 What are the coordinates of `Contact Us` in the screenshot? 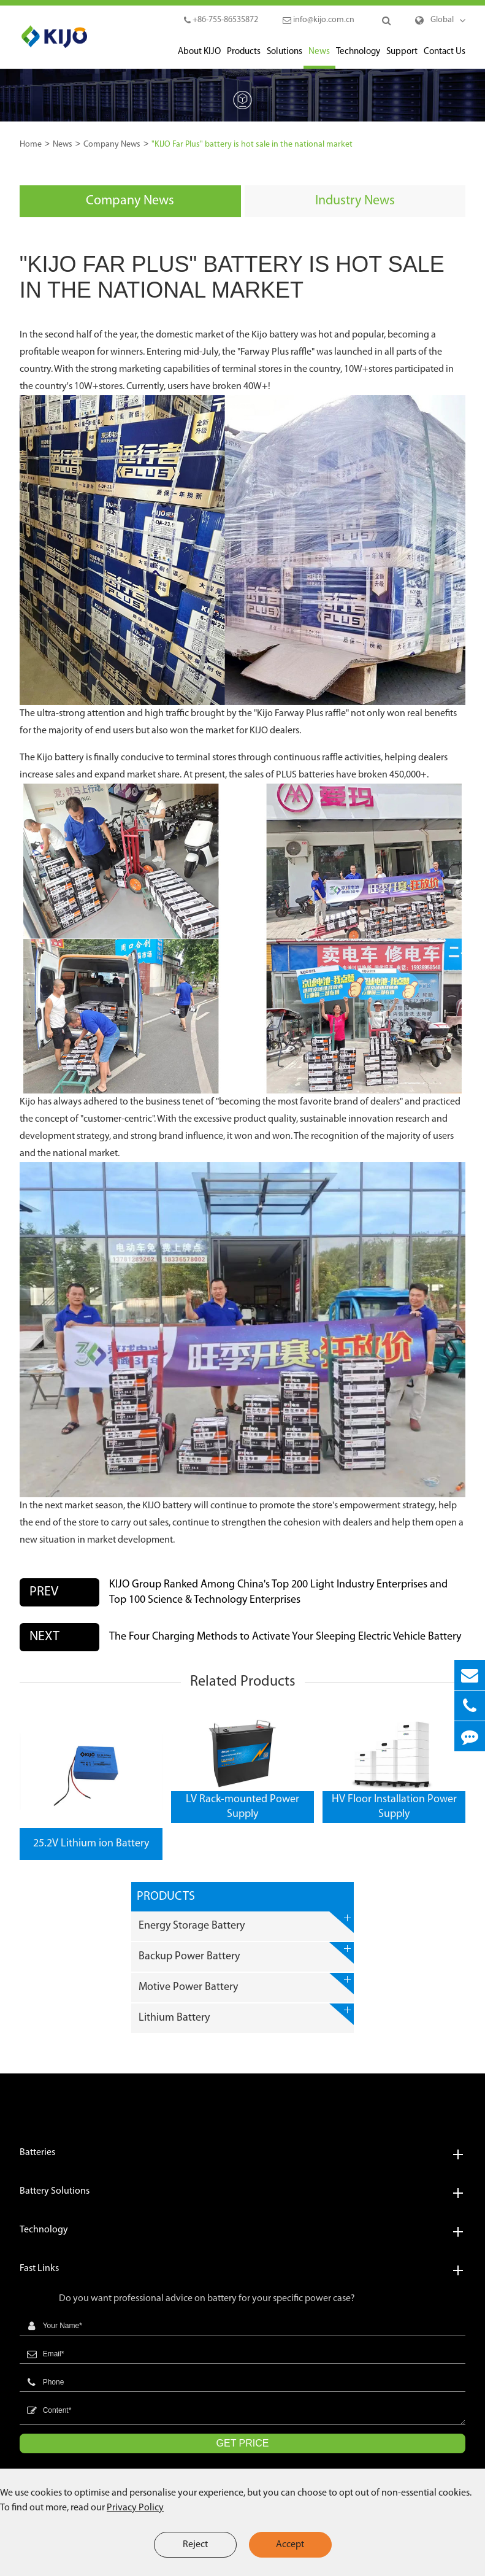 It's located at (444, 58).